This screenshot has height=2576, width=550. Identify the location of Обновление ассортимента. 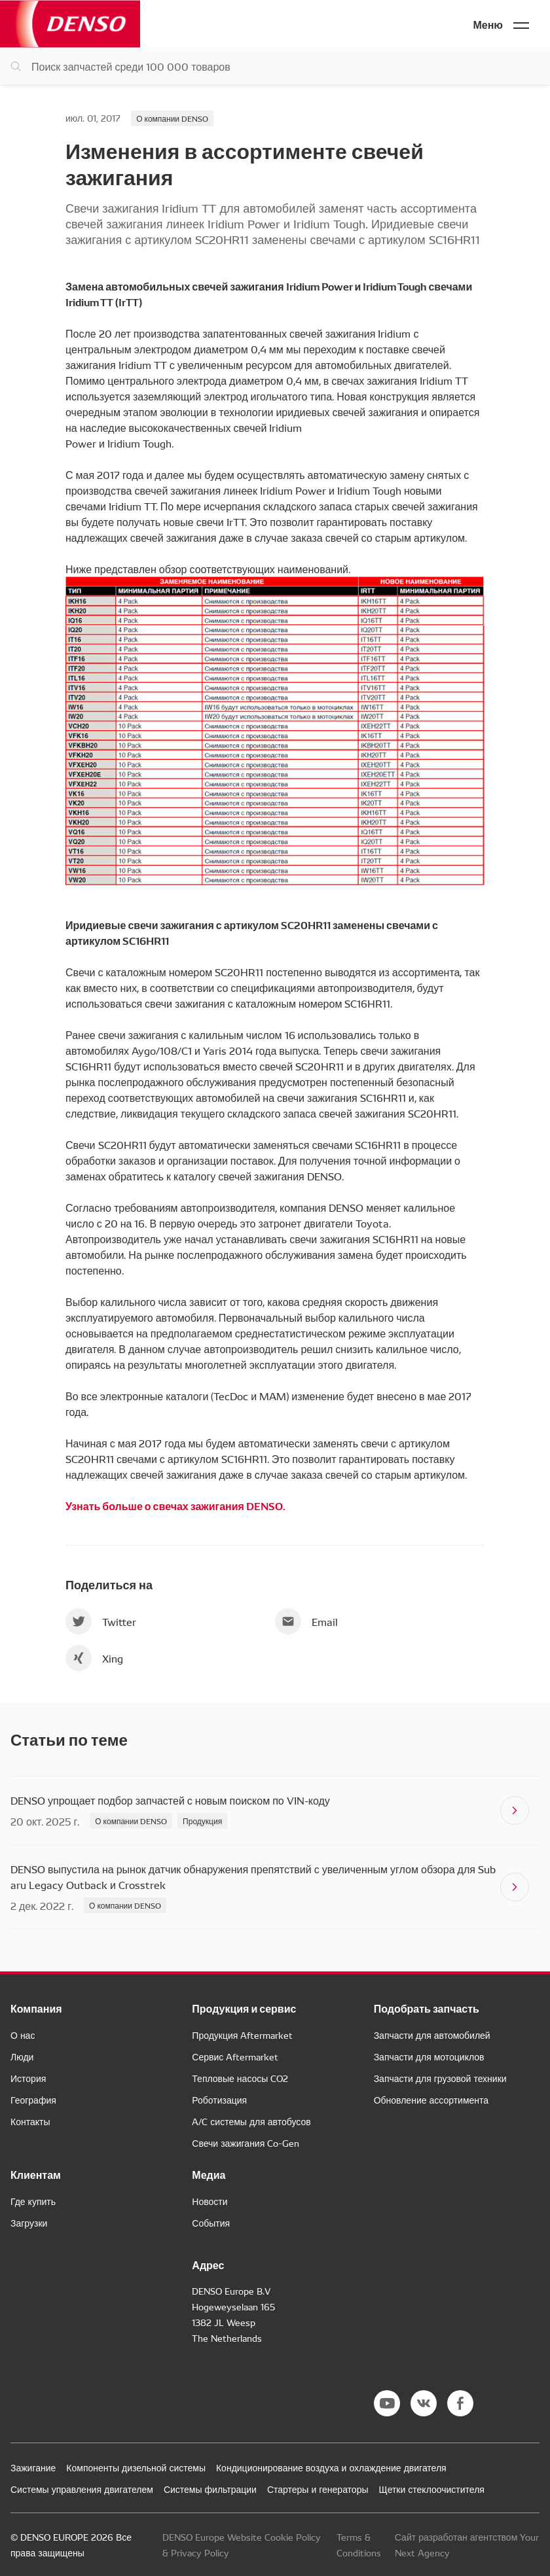
(431, 2099).